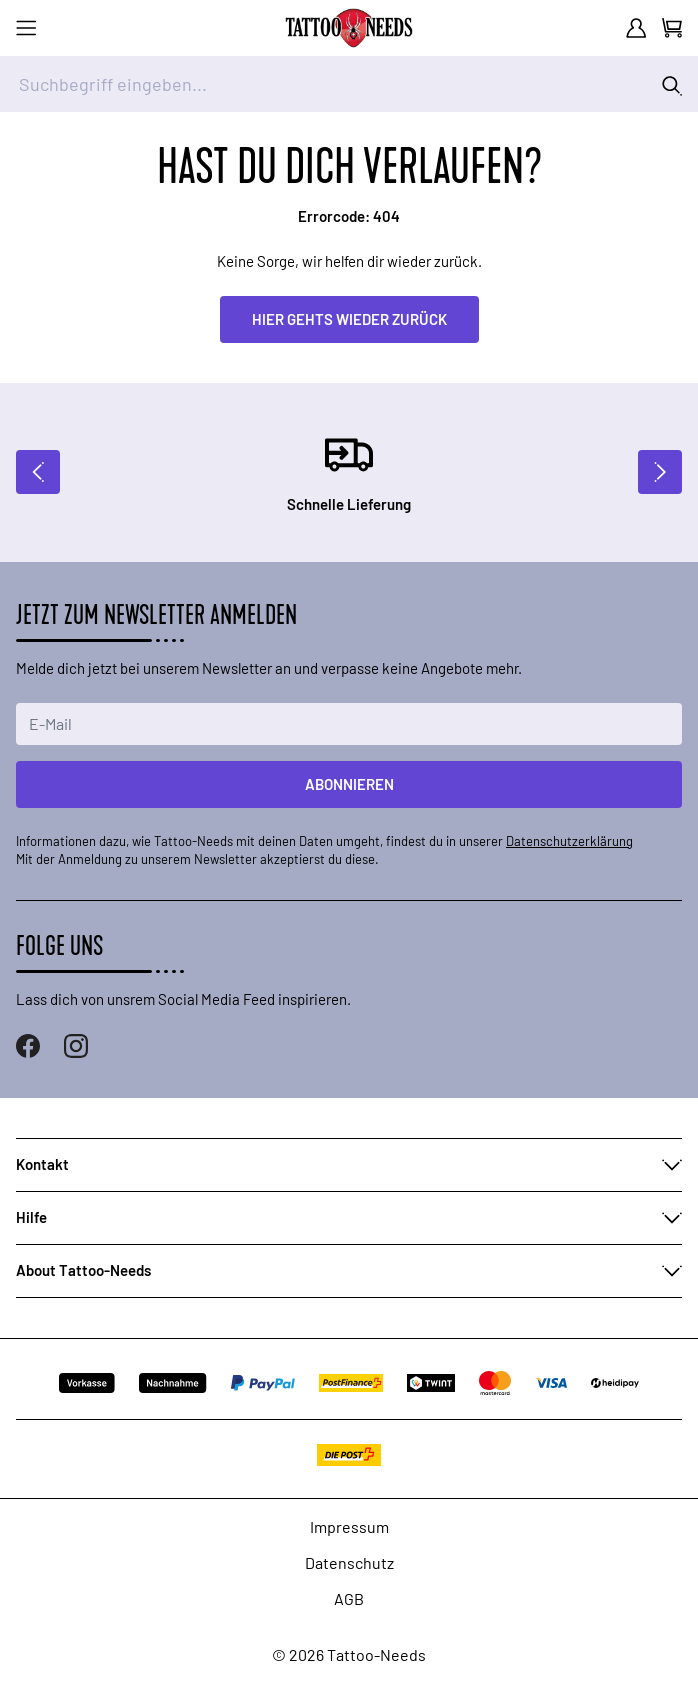  Describe the element at coordinates (349, 319) in the screenshot. I see `Hier gehts wieder zurück` at that location.